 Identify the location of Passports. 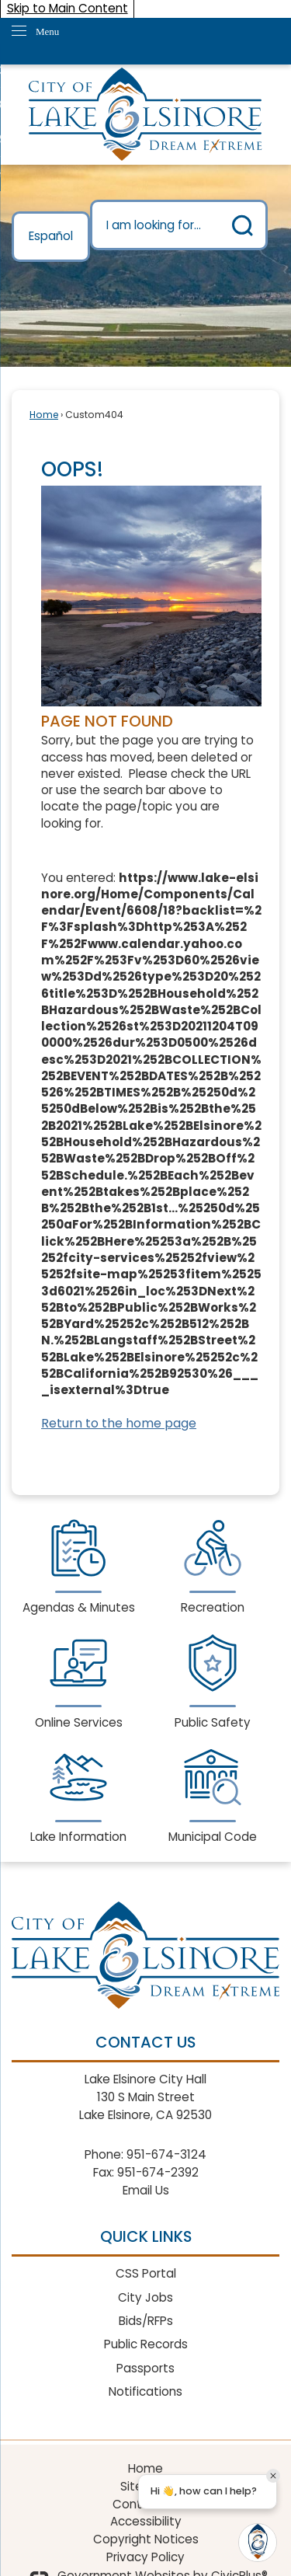
(145, 2368).